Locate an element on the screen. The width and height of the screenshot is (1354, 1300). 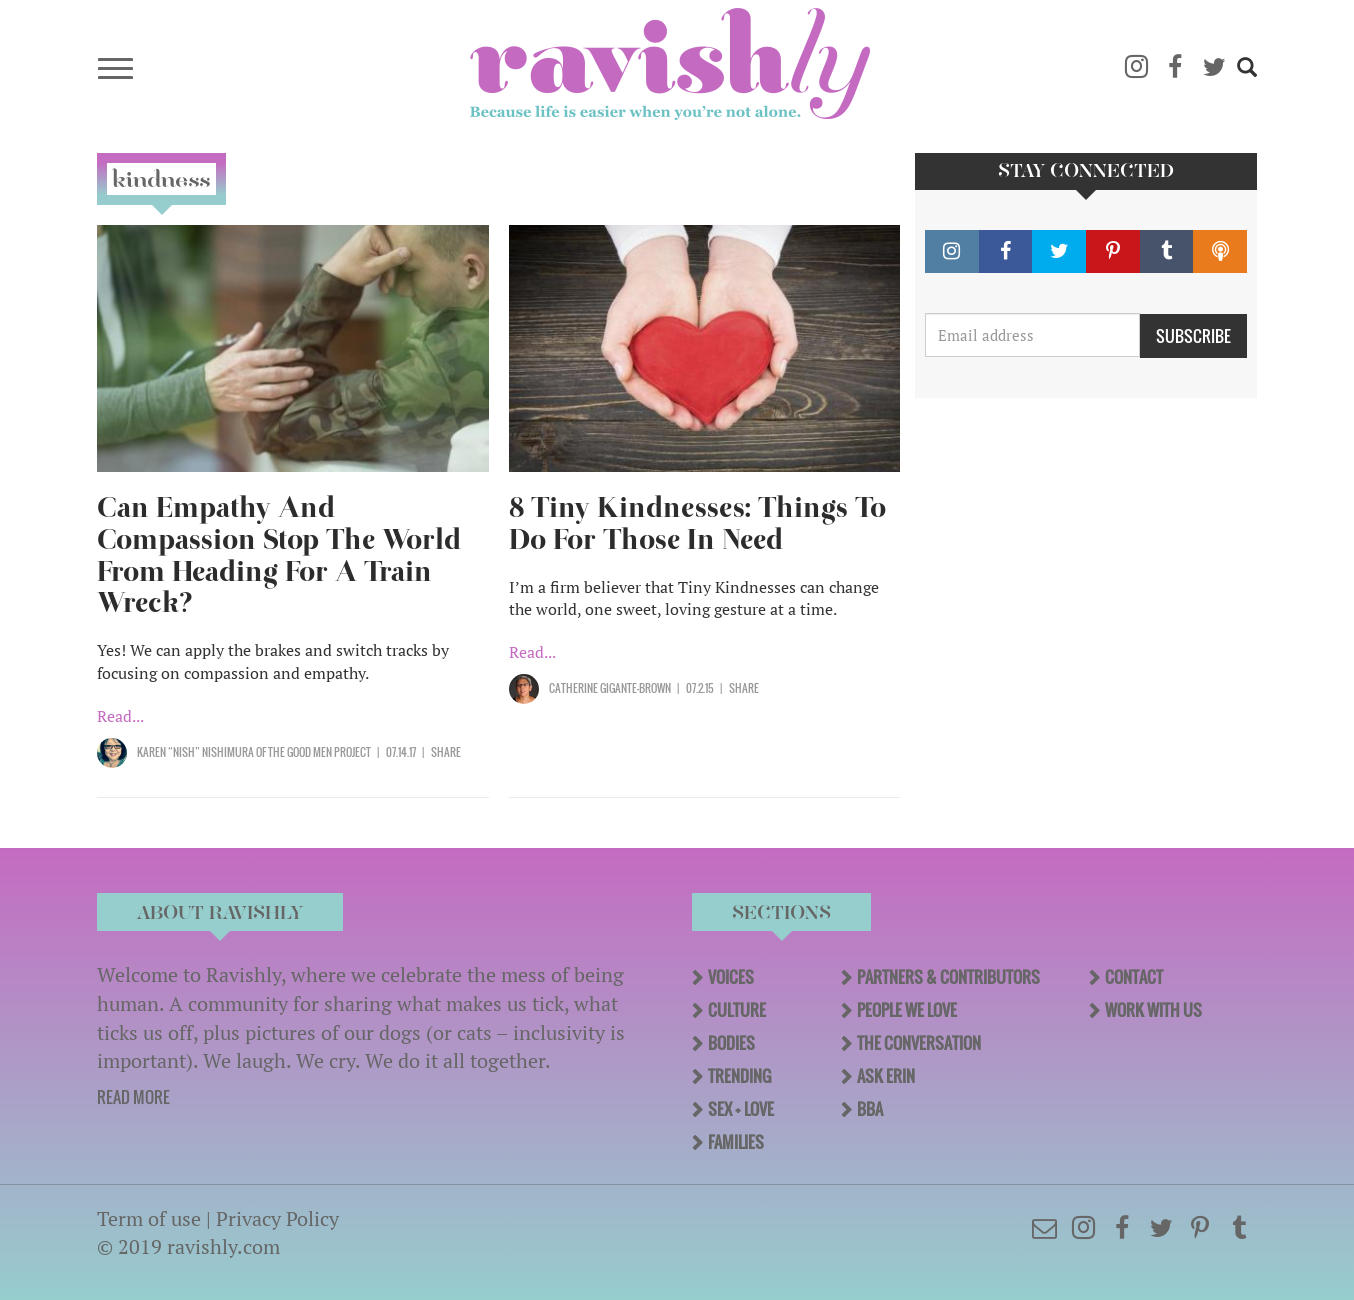
Catherine Gigante-Brown is located at coordinates (610, 688).